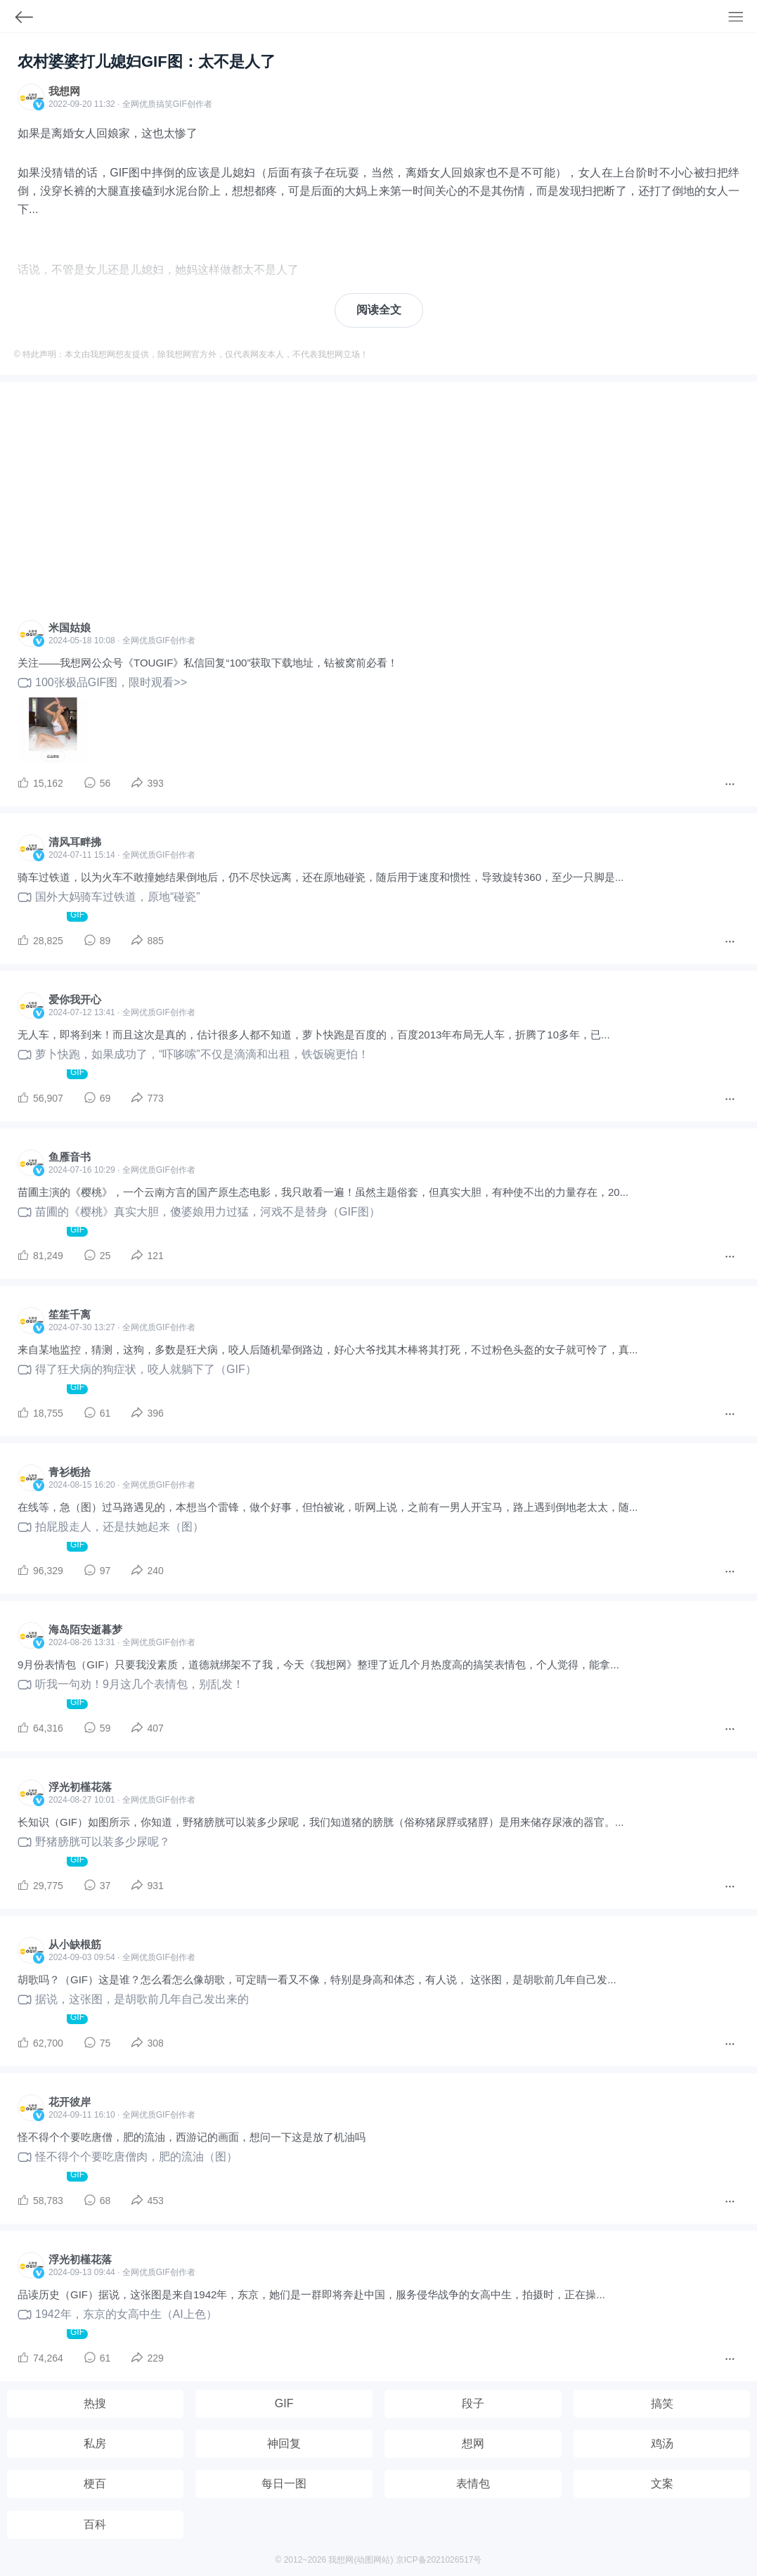 The height and width of the screenshot is (2576, 757). Describe the element at coordinates (378, 504) in the screenshot. I see `[Advertisement]` at that location.